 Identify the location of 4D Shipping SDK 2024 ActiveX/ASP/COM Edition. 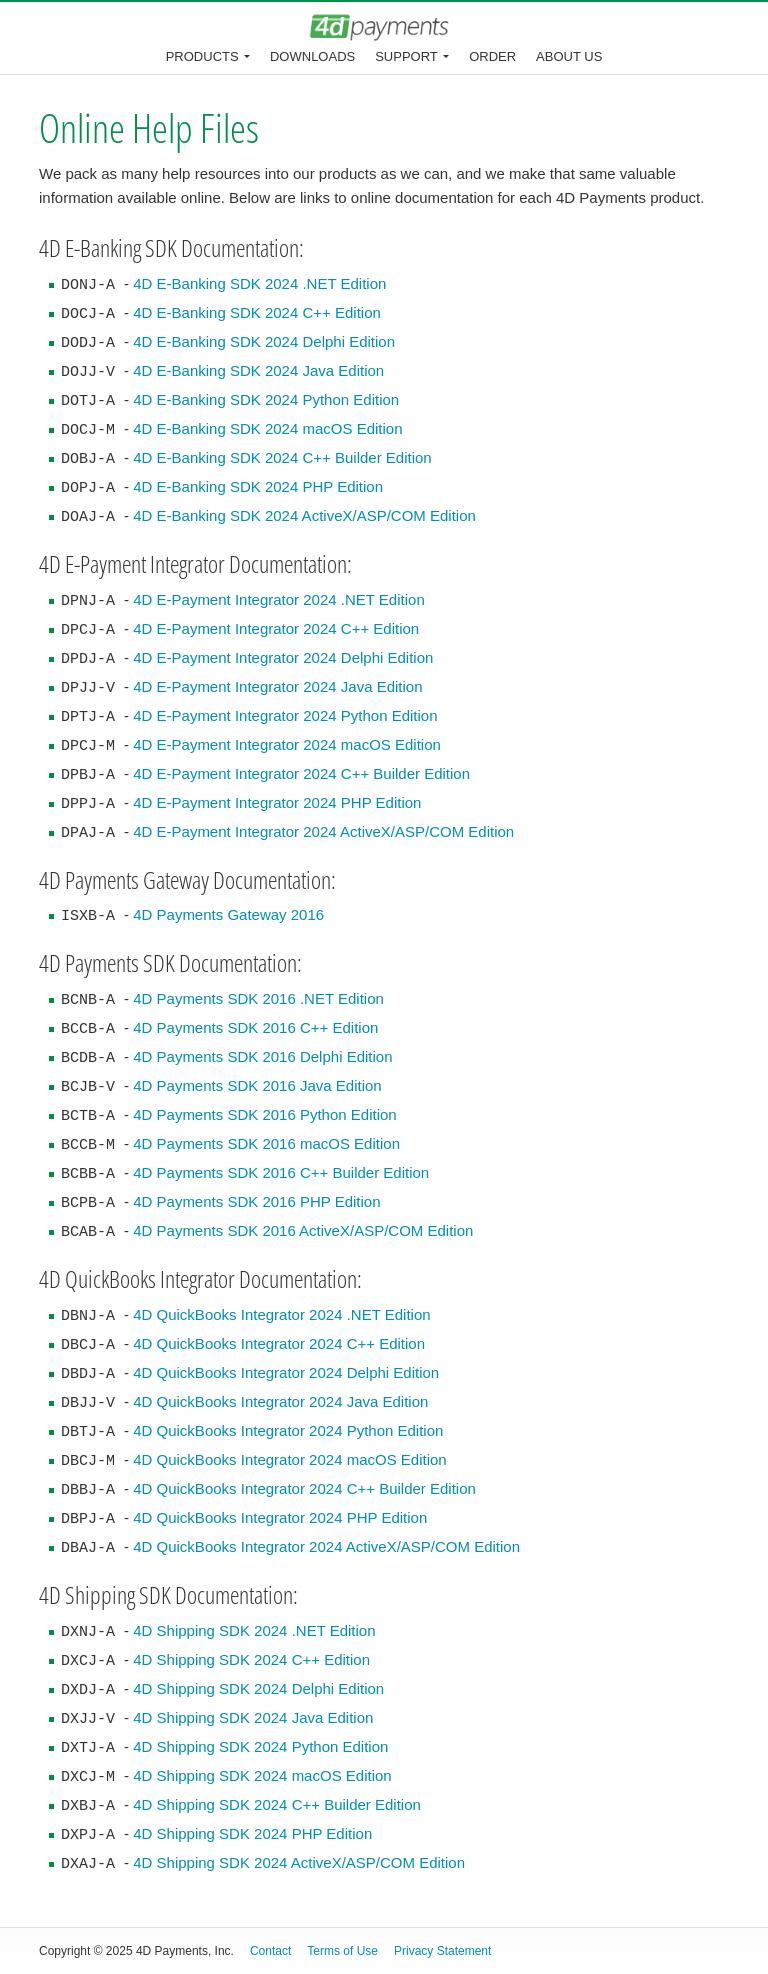
(299, 1862).